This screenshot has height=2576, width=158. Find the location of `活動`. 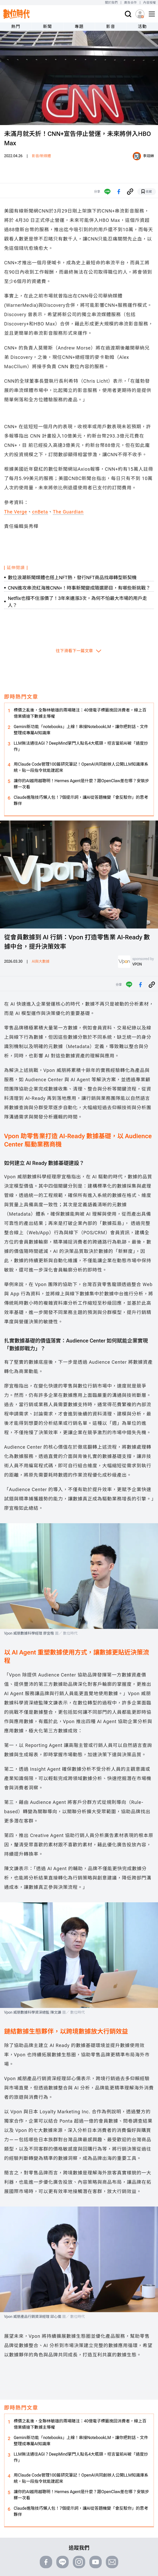

活動 is located at coordinates (142, 26).